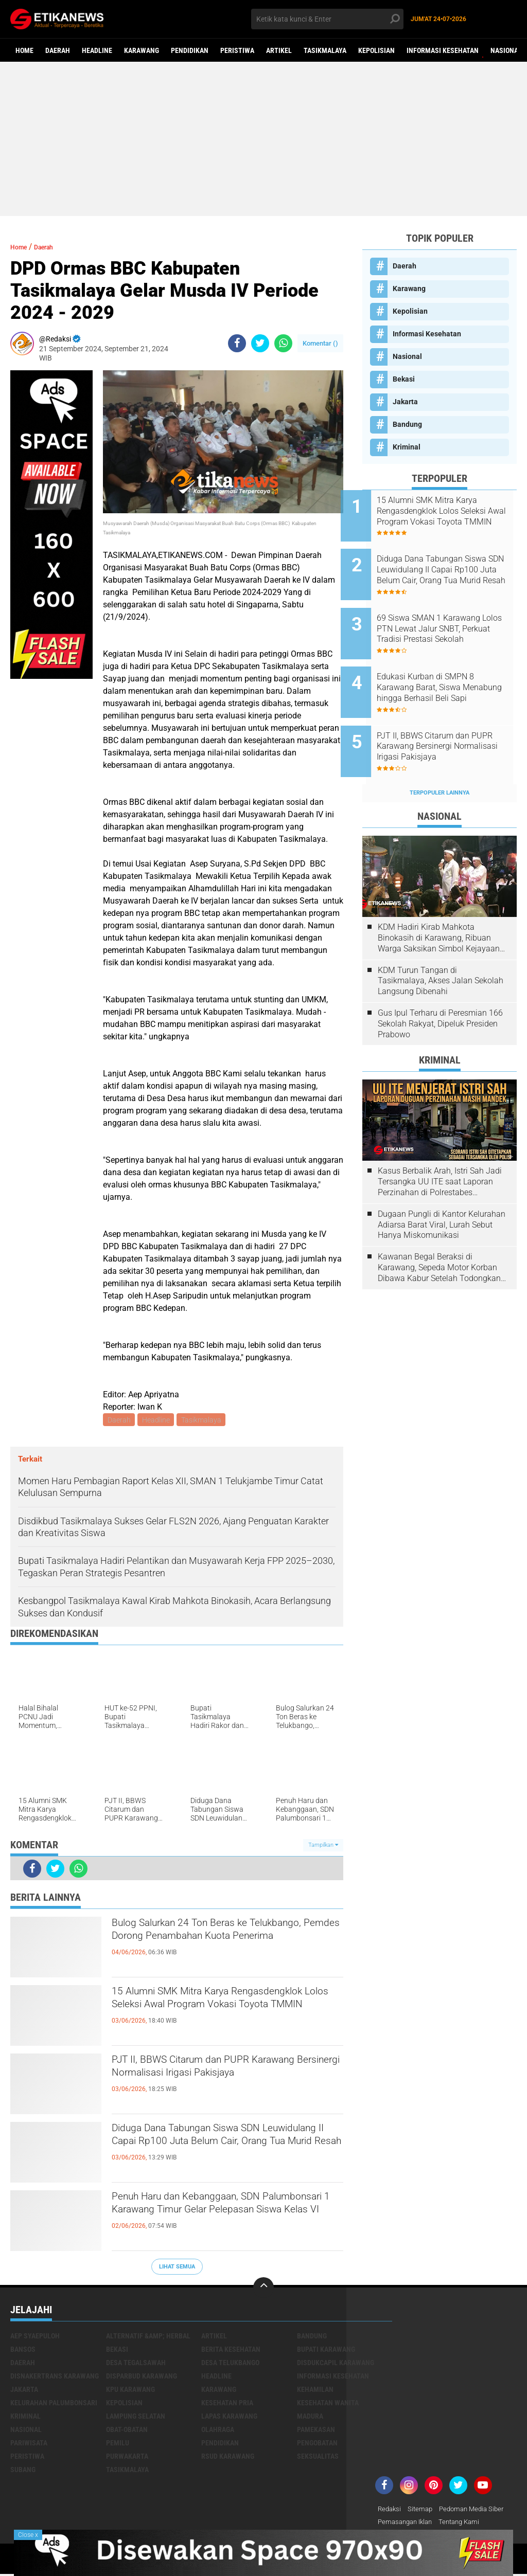  What do you see at coordinates (404, 379) in the screenshot?
I see `Bekasi` at bounding box center [404, 379].